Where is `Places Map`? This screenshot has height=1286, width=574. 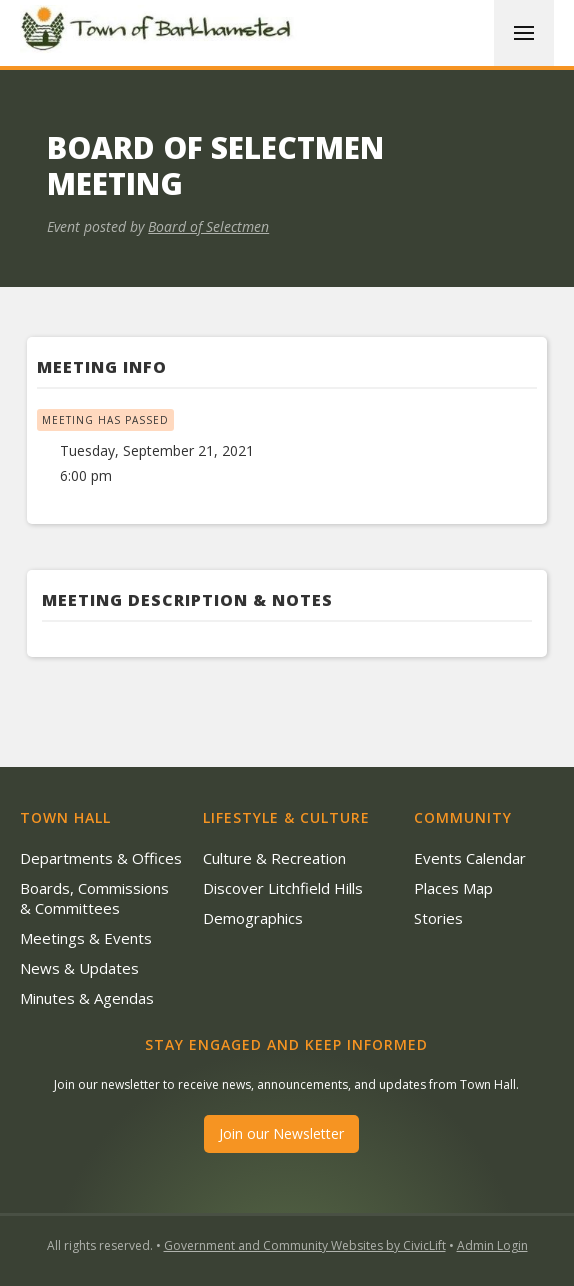 Places Map is located at coordinates (453, 888).